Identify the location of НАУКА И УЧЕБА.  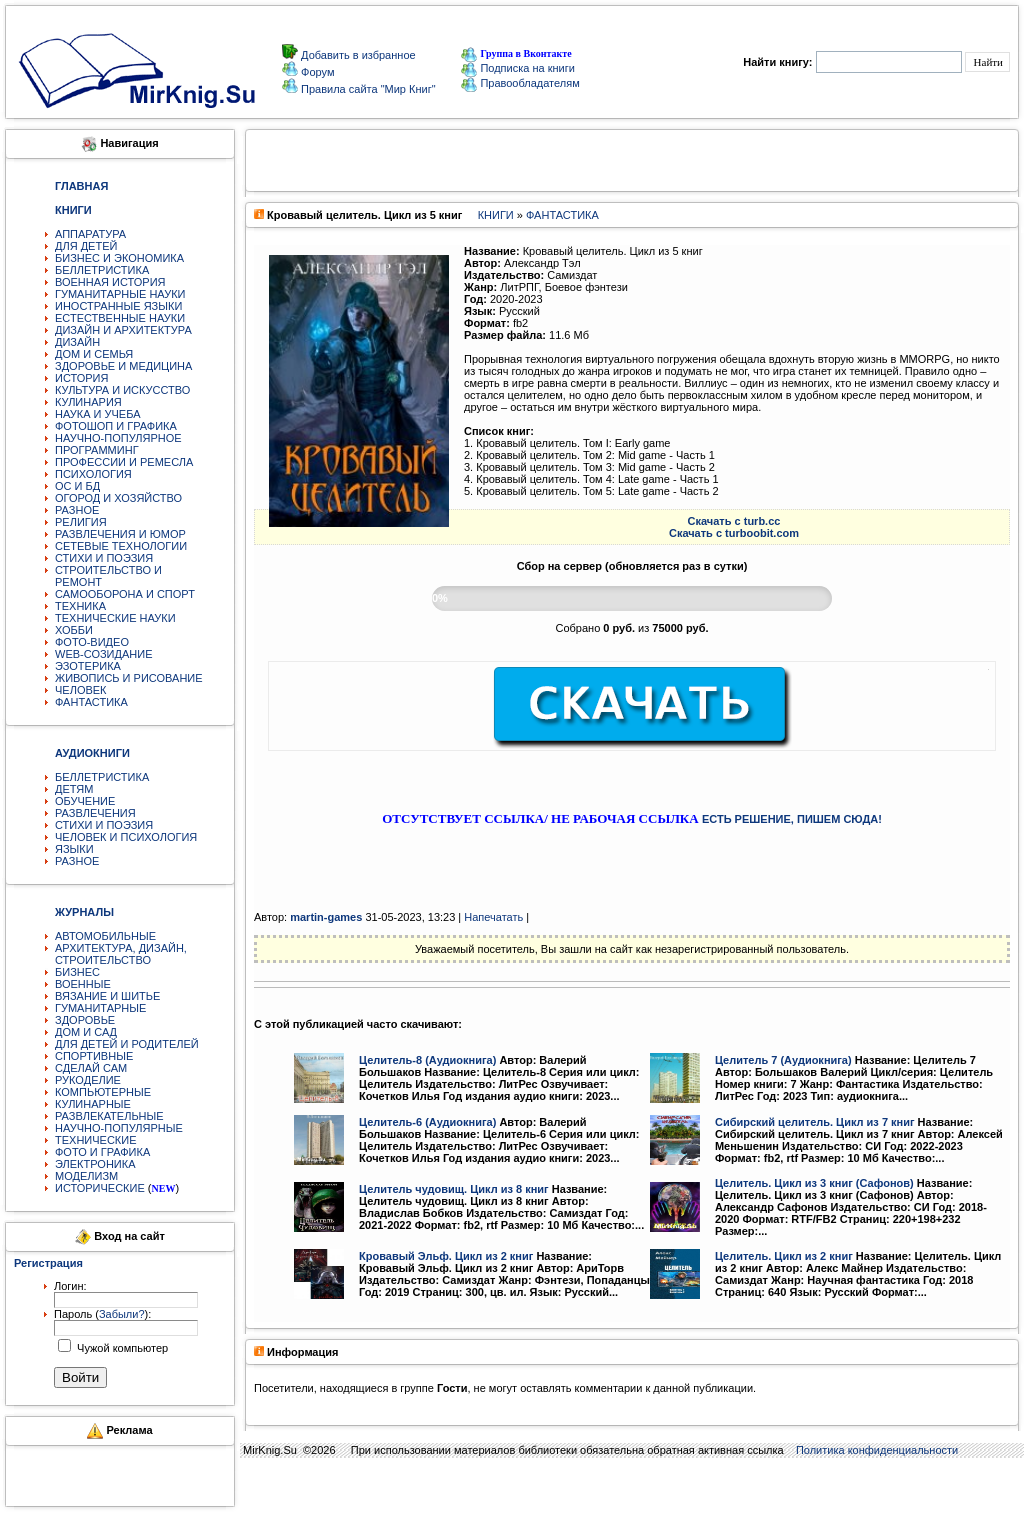
(98, 414).